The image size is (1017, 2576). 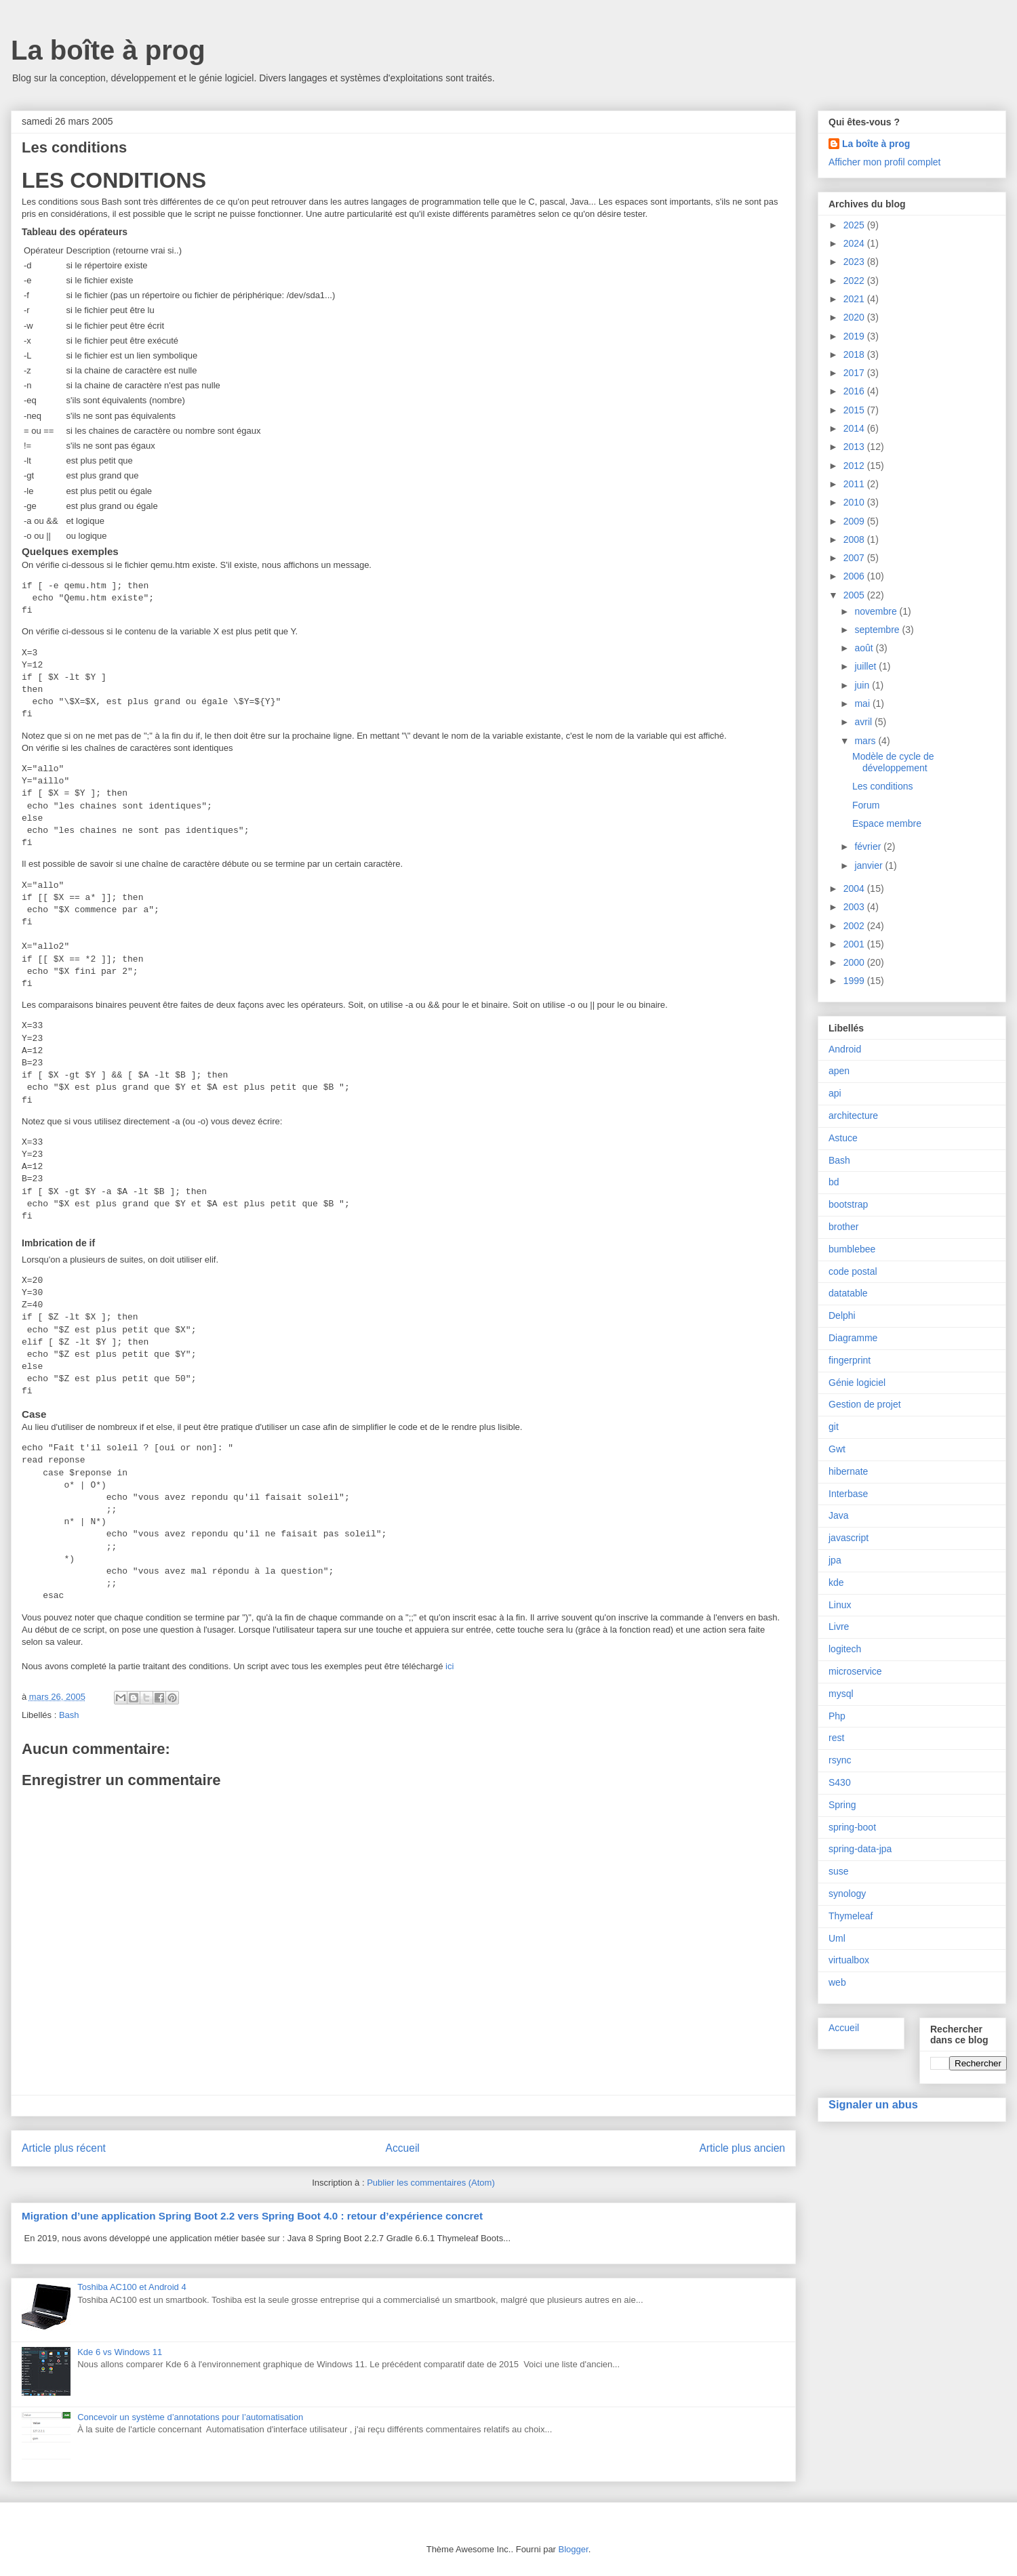 I want to click on septembre, so click(x=878, y=629).